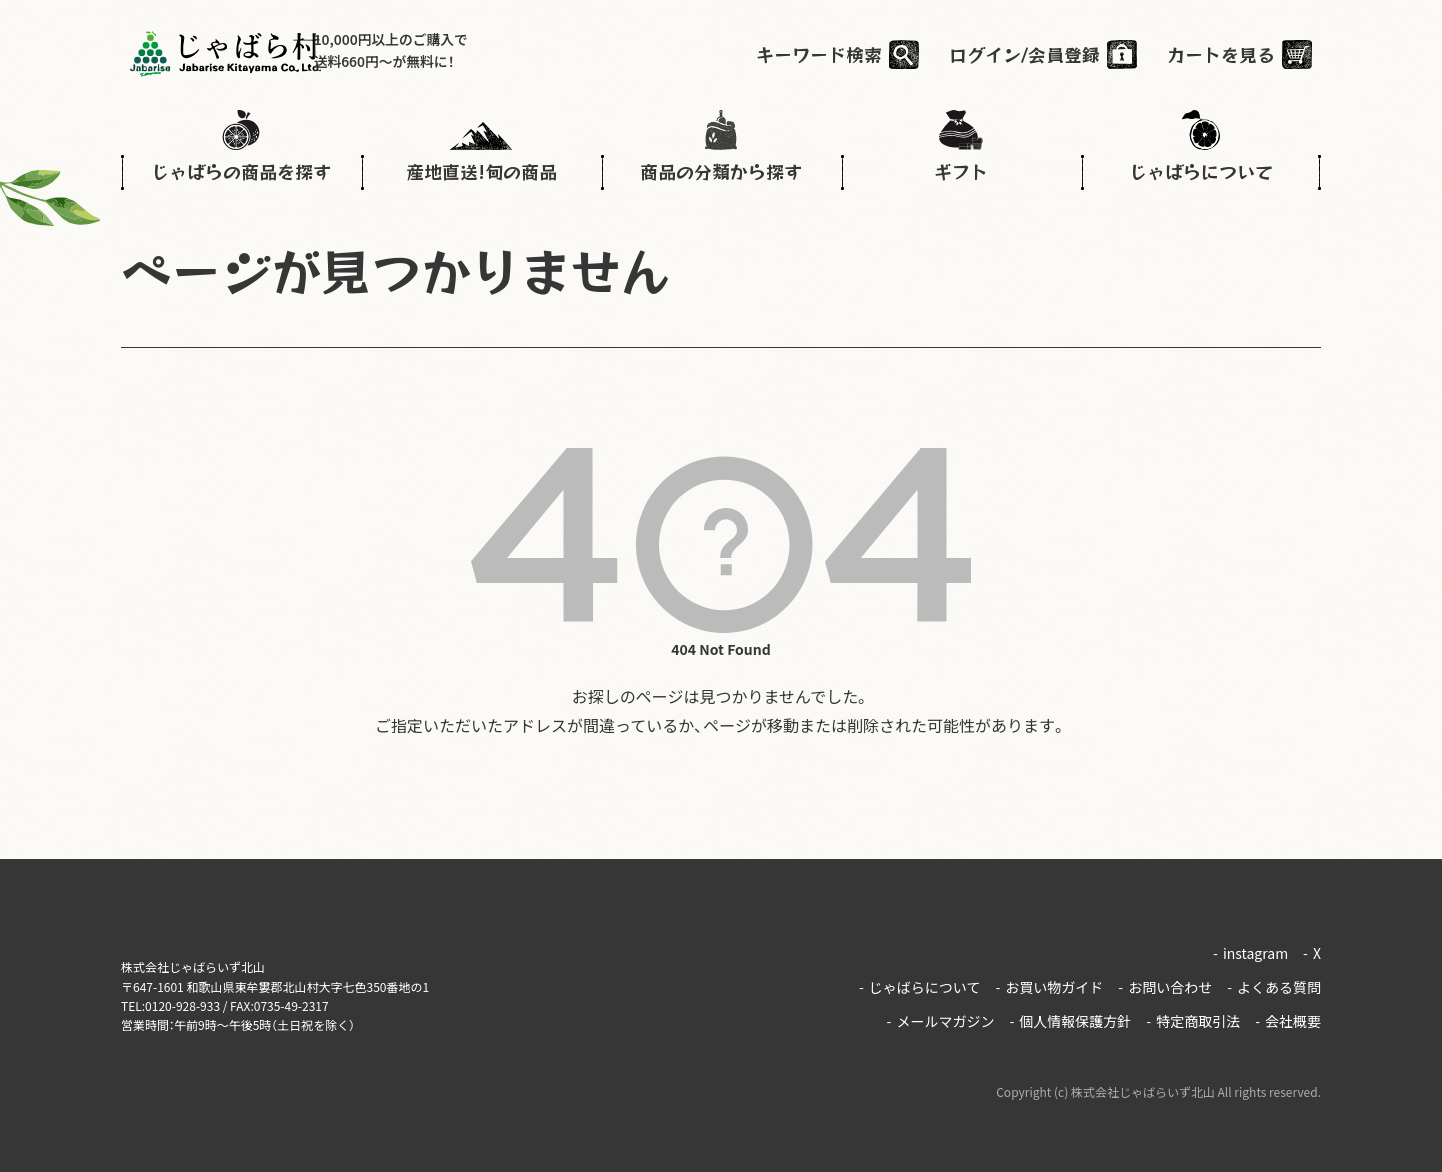 This screenshot has width=1442, height=1172. Describe the element at coordinates (1230, 54) in the screenshot. I see `カートを見る` at that location.